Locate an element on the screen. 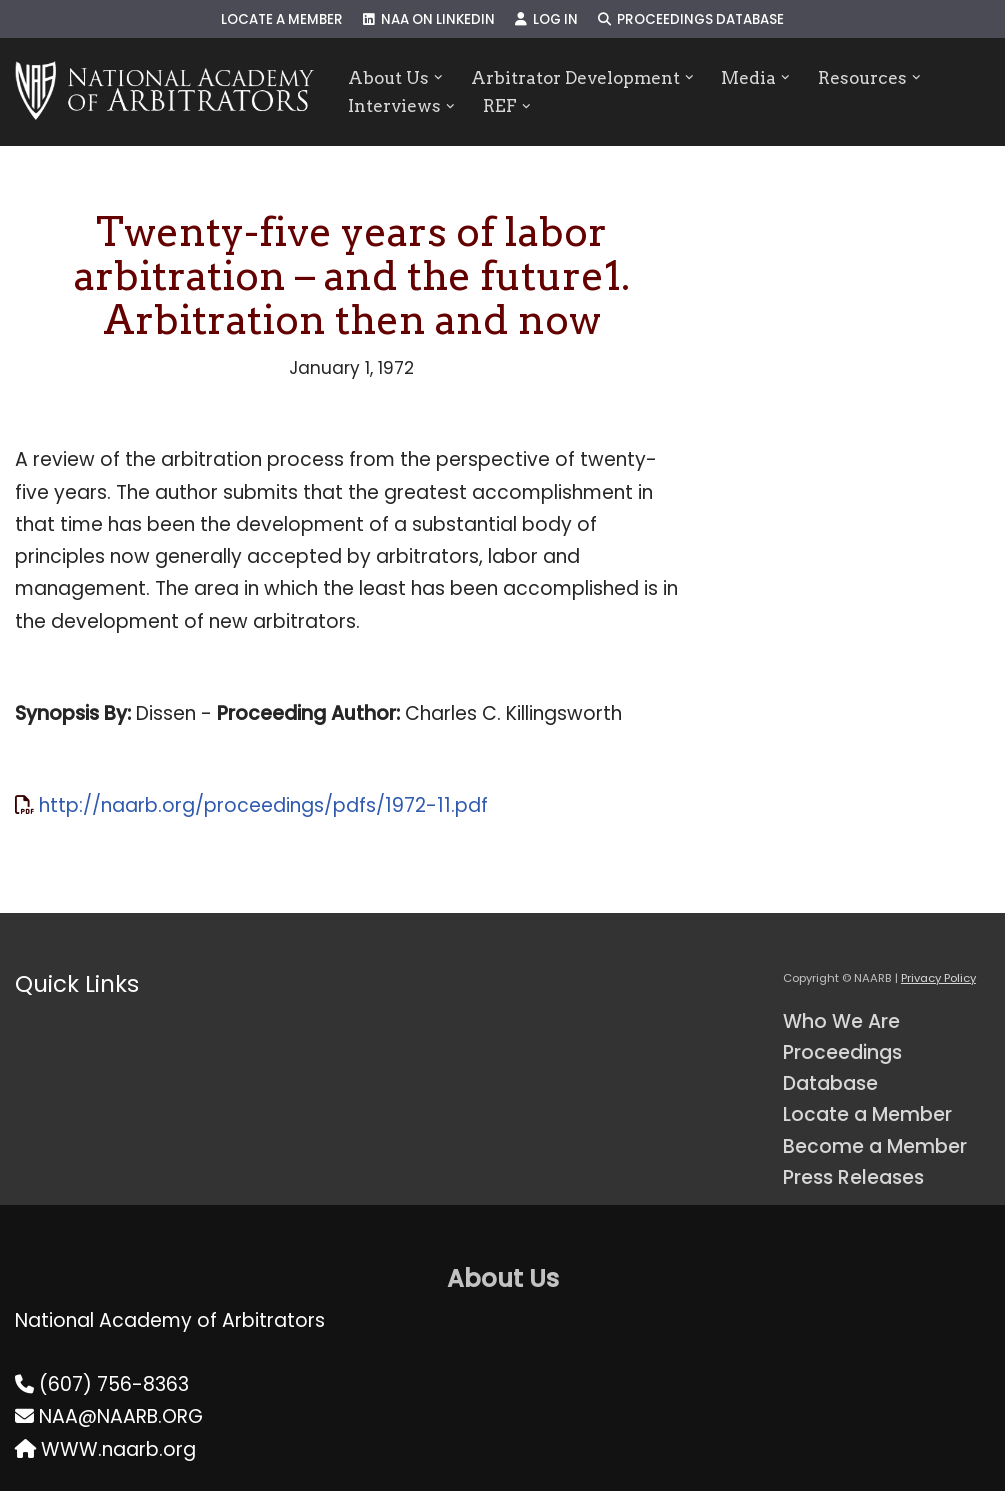  Proceedings Database is located at coordinates (691, 19).